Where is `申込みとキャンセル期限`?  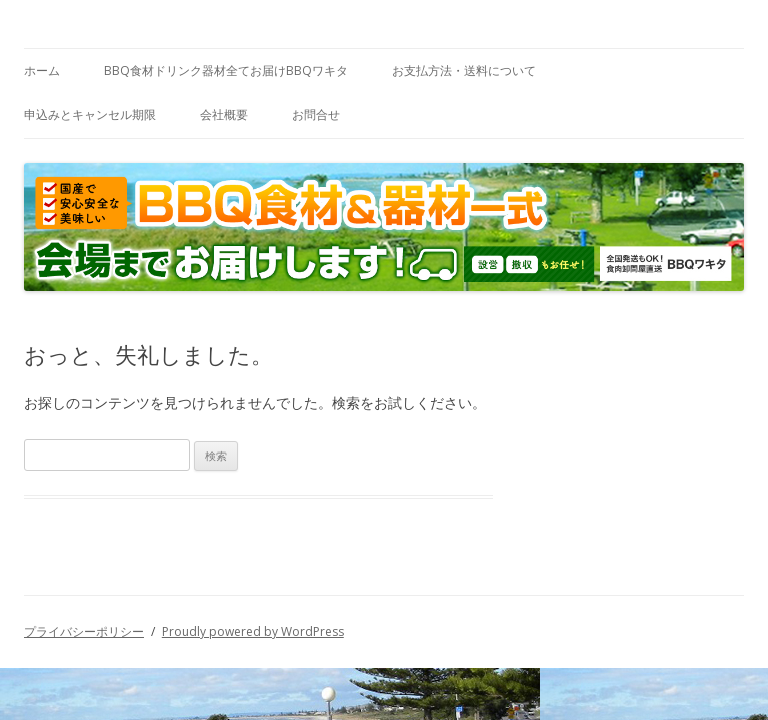
申込みとキャンセル期限 is located at coordinates (90, 114).